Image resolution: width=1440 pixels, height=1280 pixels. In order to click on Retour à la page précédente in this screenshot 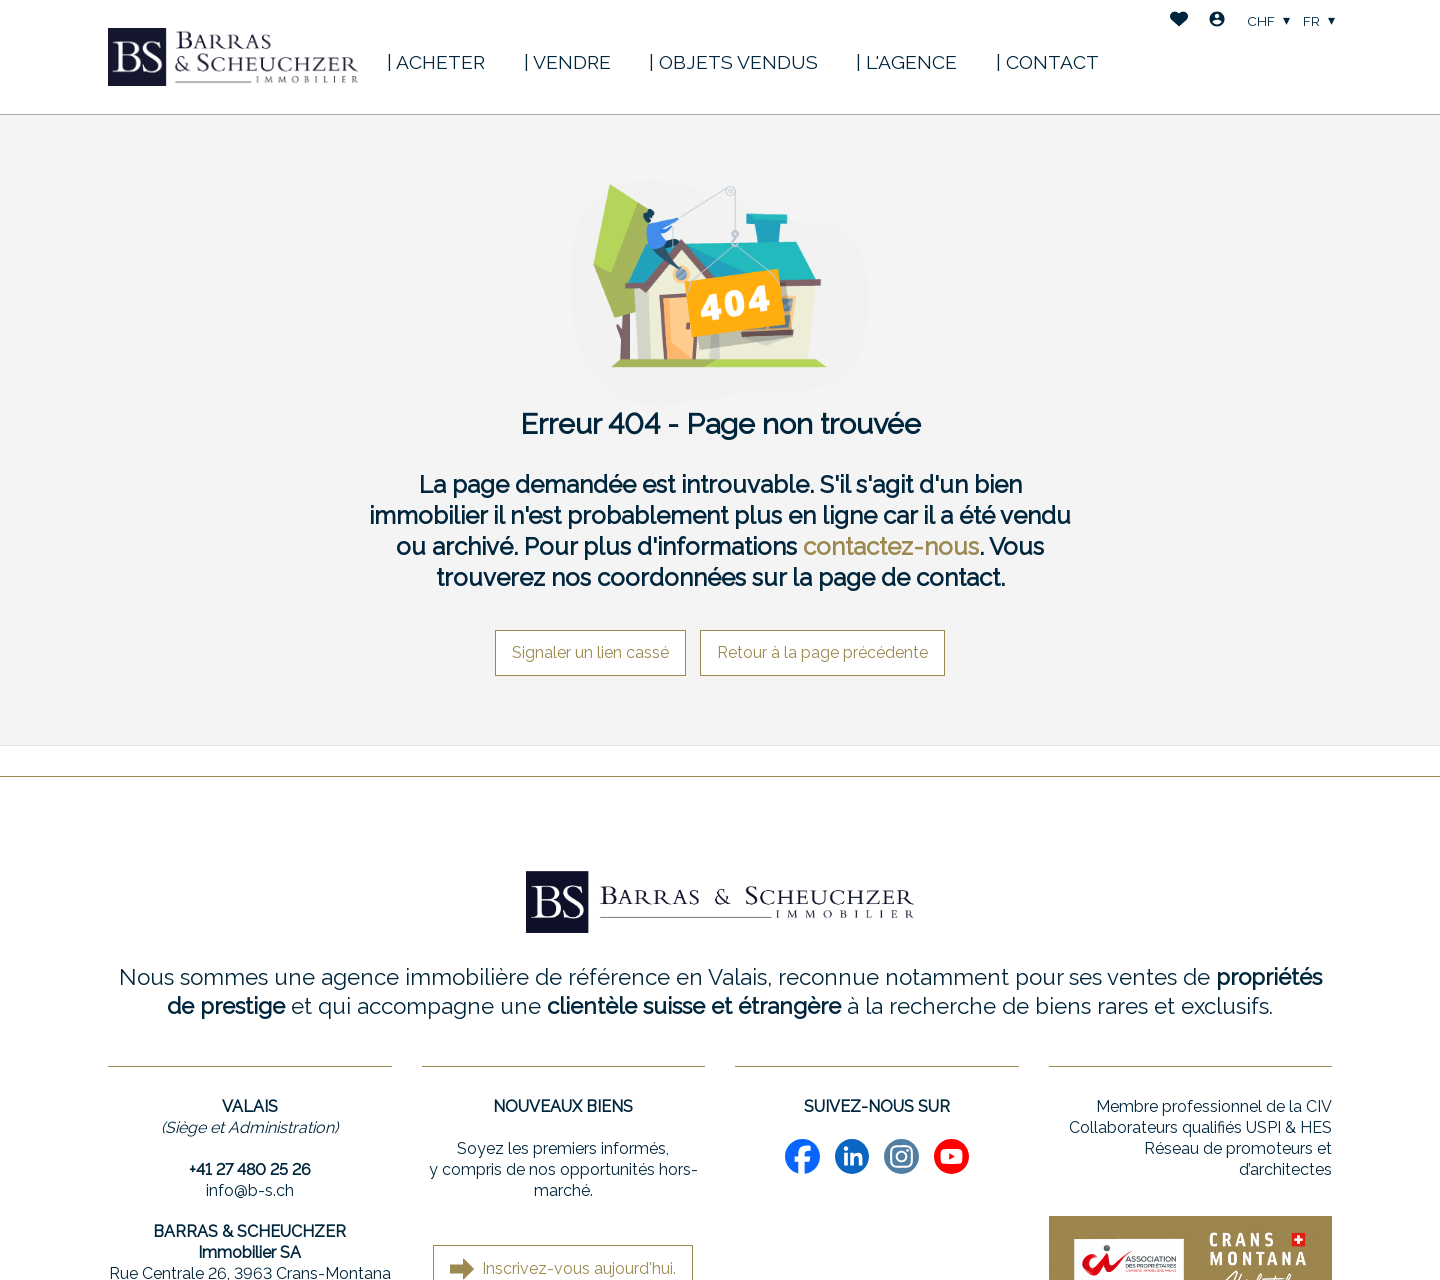, I will do `click(822, 652)`.